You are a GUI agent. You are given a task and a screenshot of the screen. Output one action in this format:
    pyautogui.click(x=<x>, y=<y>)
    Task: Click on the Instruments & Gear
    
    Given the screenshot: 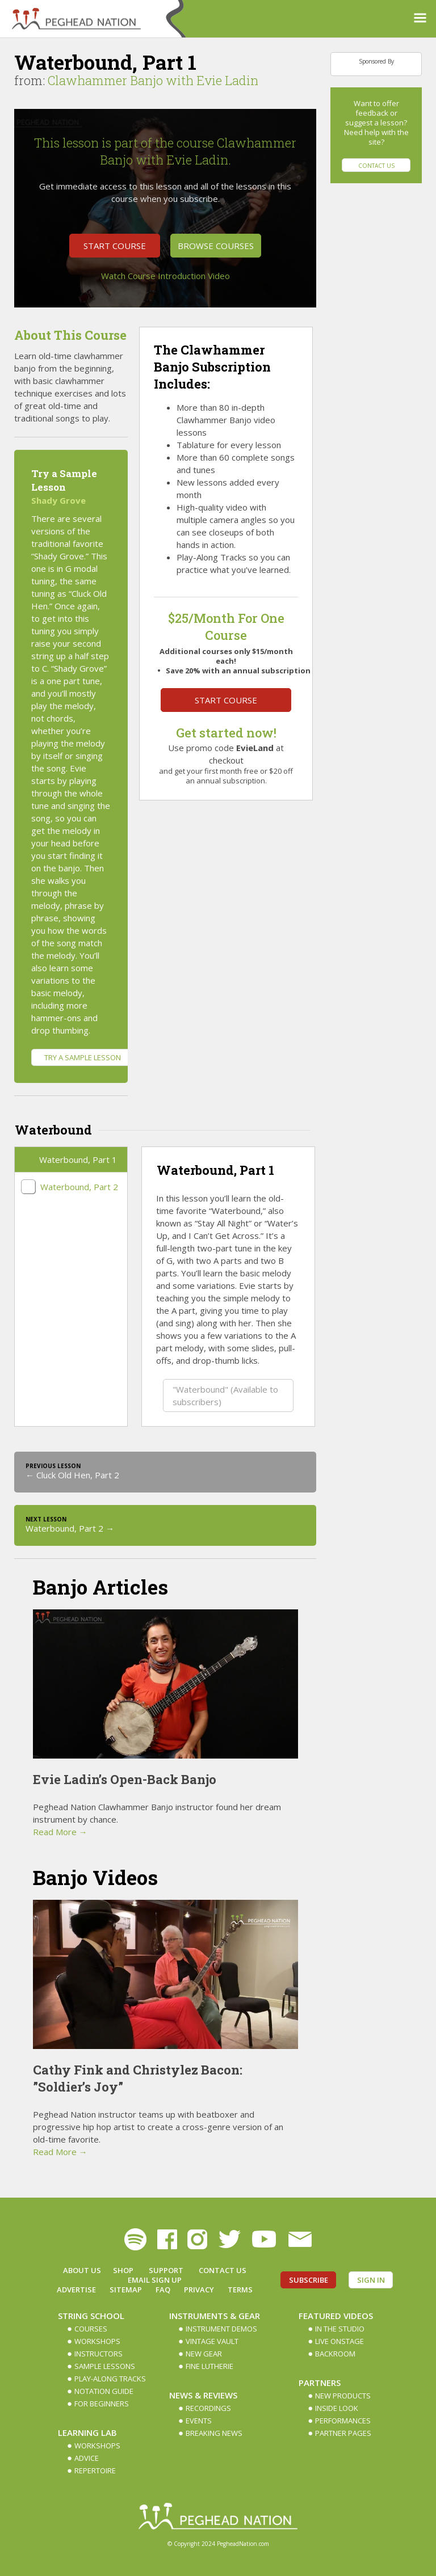 What is the action you would take?
    pyautogui.click(x=214, y=2315)
    